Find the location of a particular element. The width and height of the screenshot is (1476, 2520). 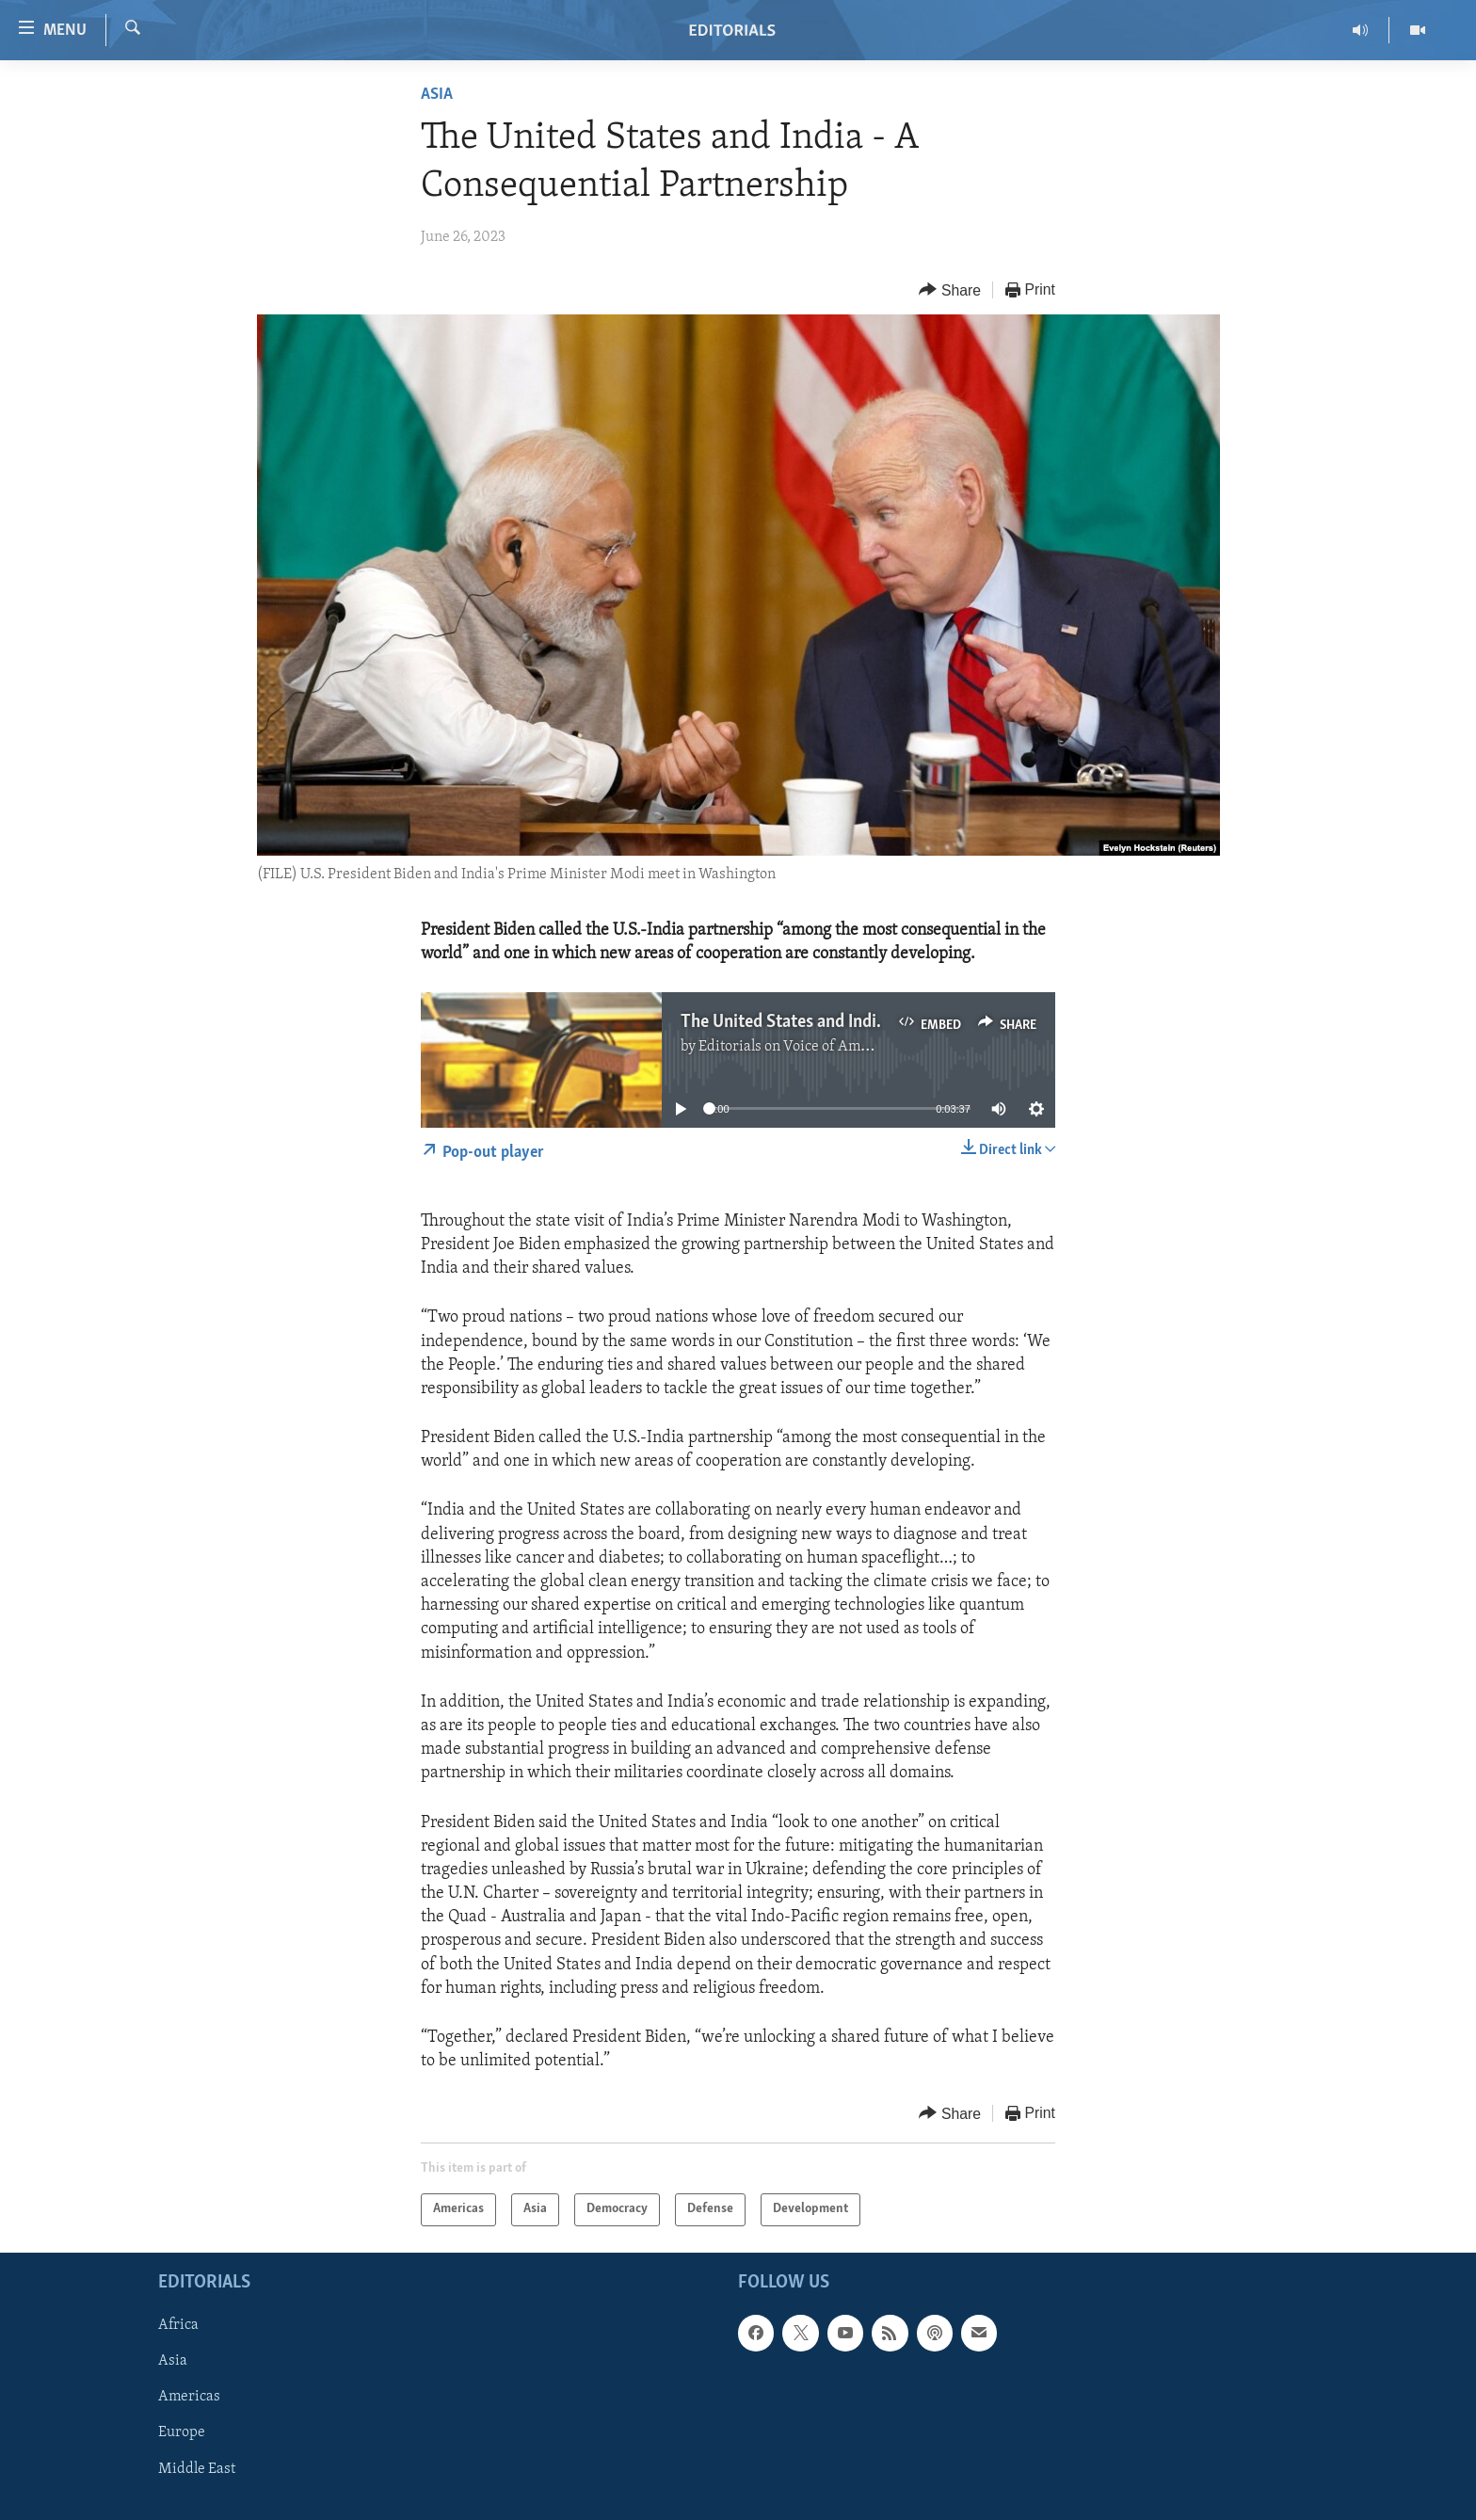

Asia is located at coordinates (437, 95).